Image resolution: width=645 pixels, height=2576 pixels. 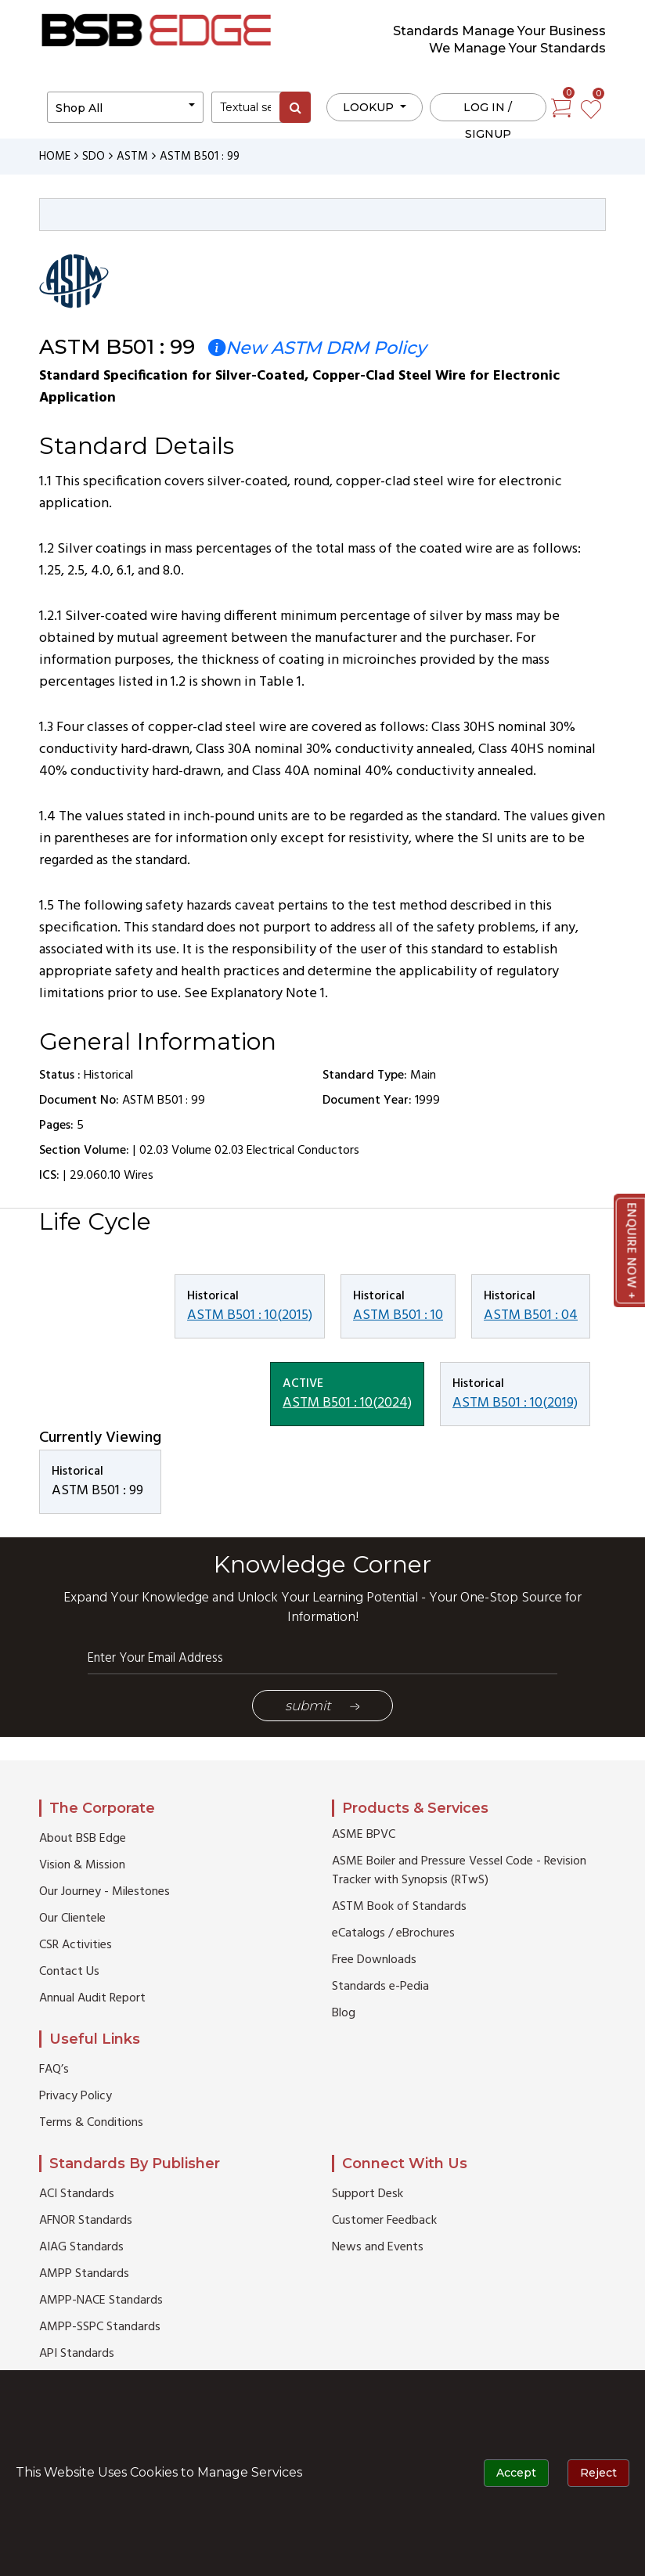 I want to click on Terms & Conditions, so click(x=91, y=2123).